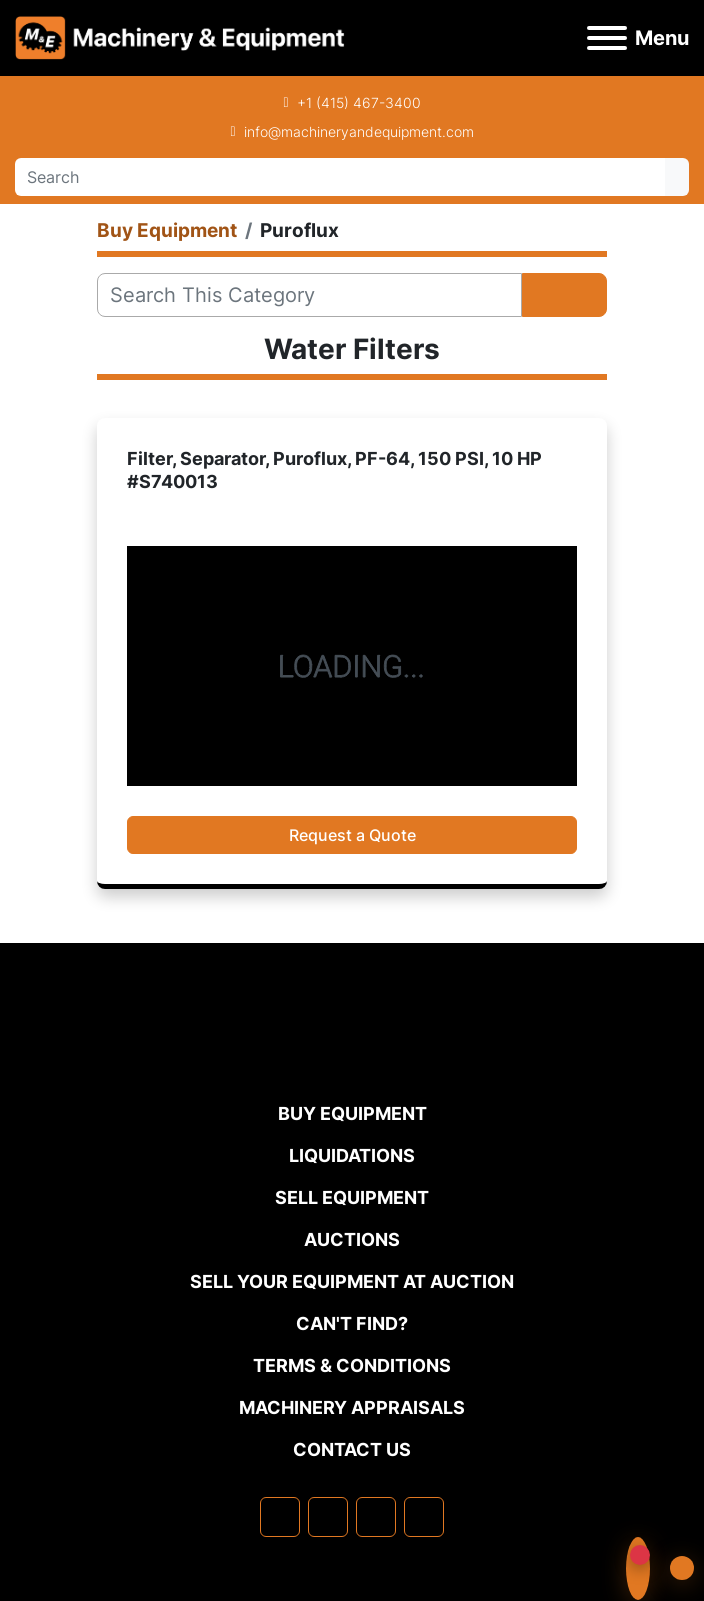 The image size is (704, 1601). I want to click on TERMS & CONDITIONS, so click(352, 1365).